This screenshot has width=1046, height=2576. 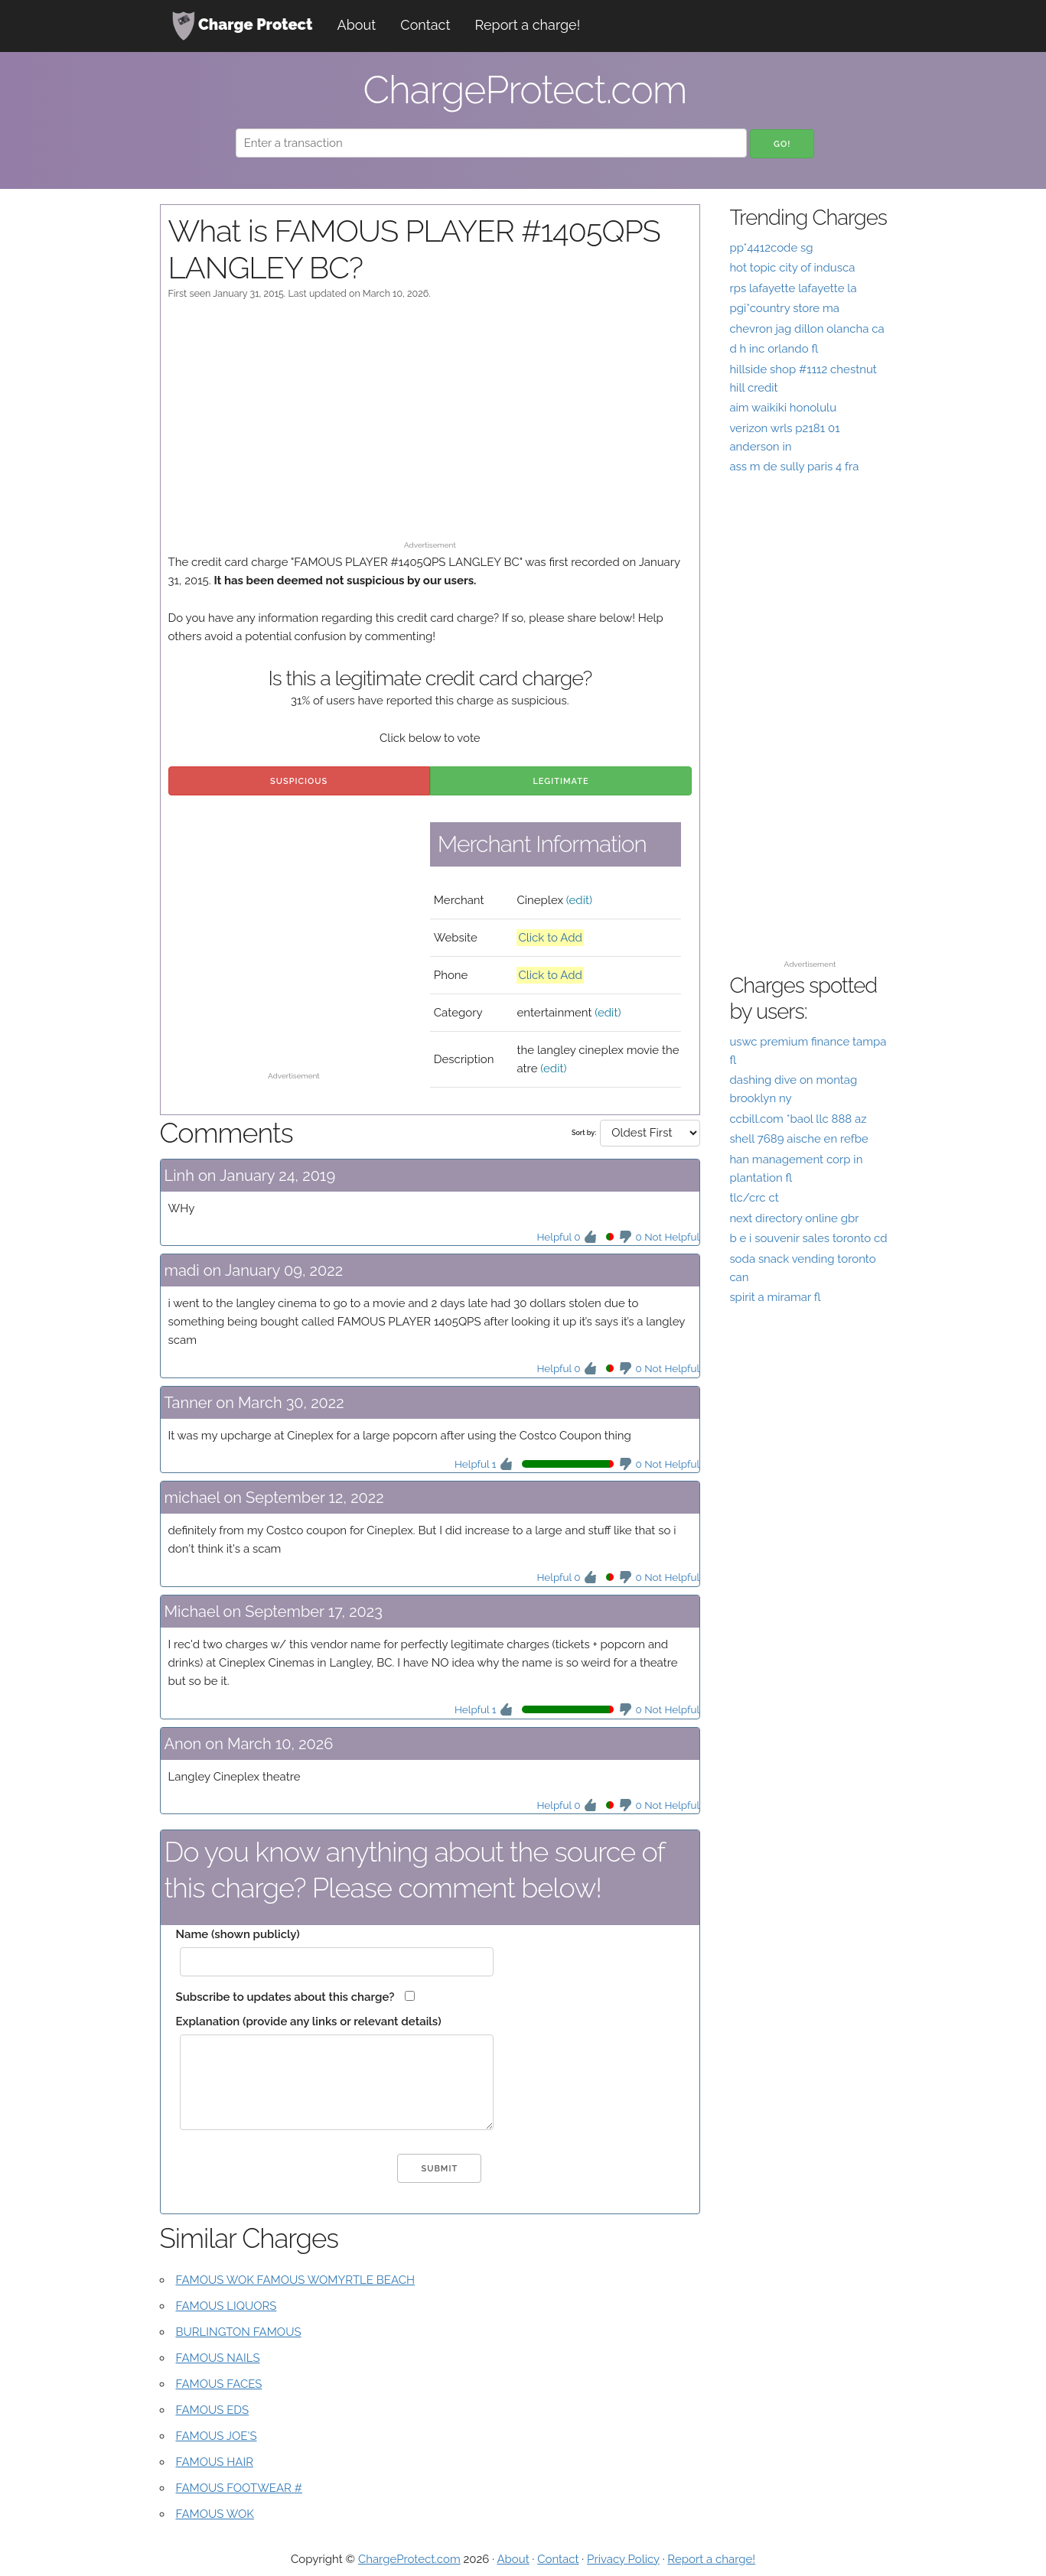 I want to click on pp*4412code sg, so click(x=771, y=248).